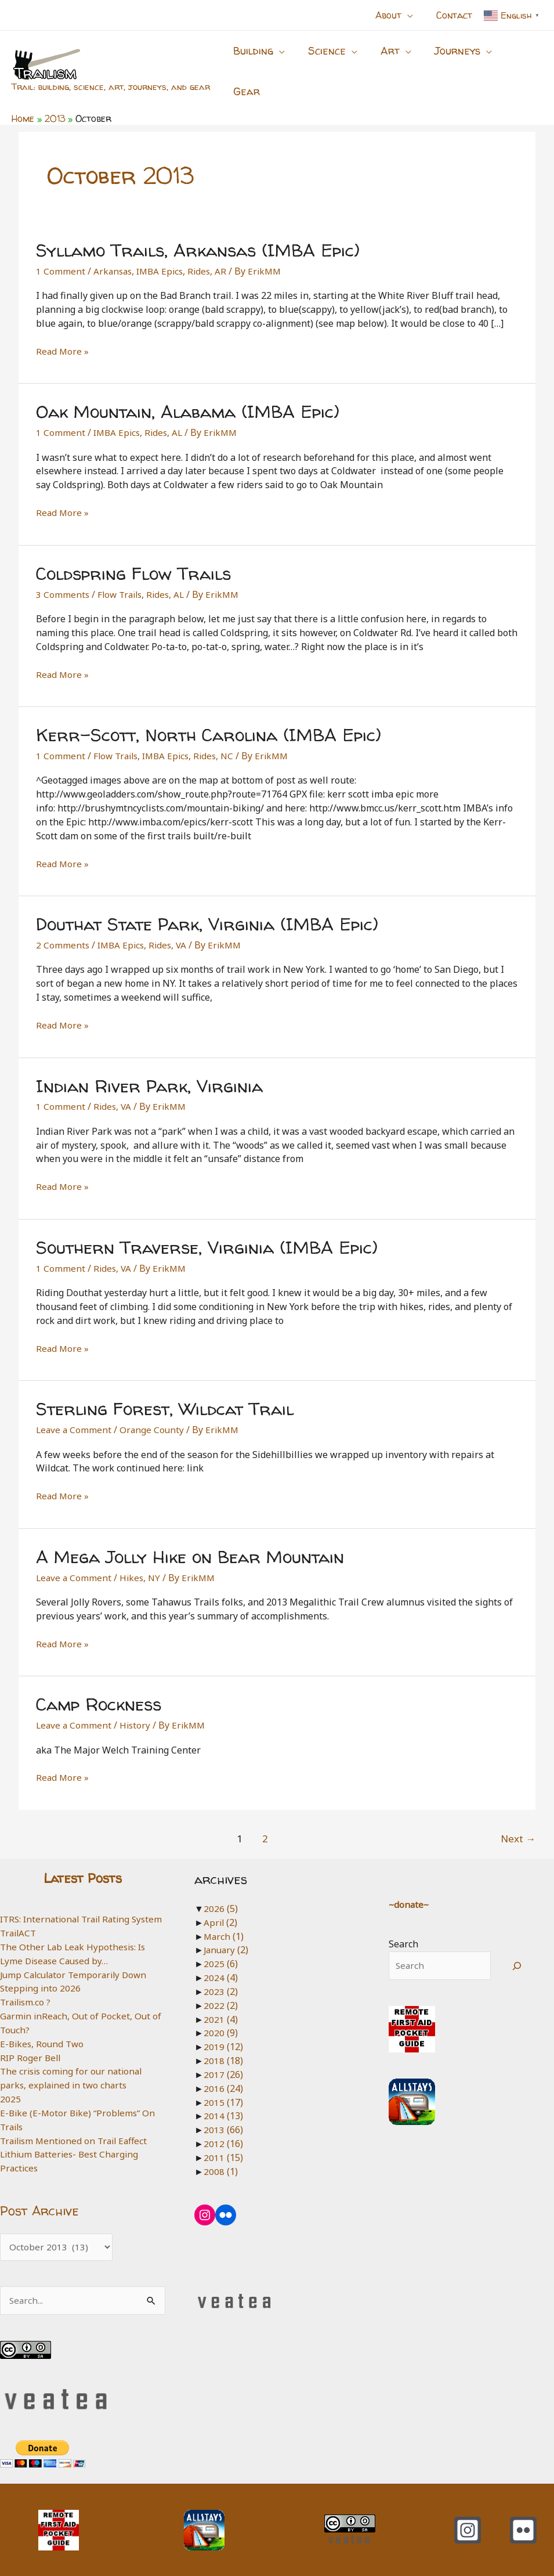  I want to click on ~donate~, so click(408, 1887).